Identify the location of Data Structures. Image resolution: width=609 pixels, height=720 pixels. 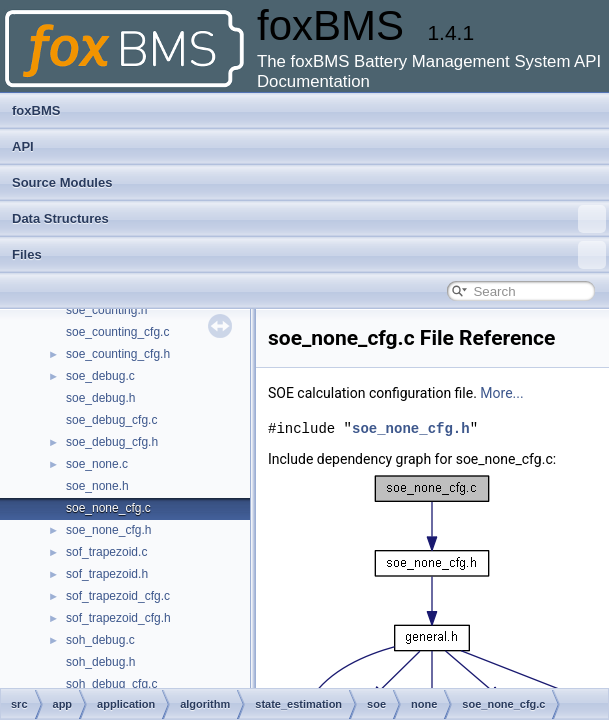
(309, 219).